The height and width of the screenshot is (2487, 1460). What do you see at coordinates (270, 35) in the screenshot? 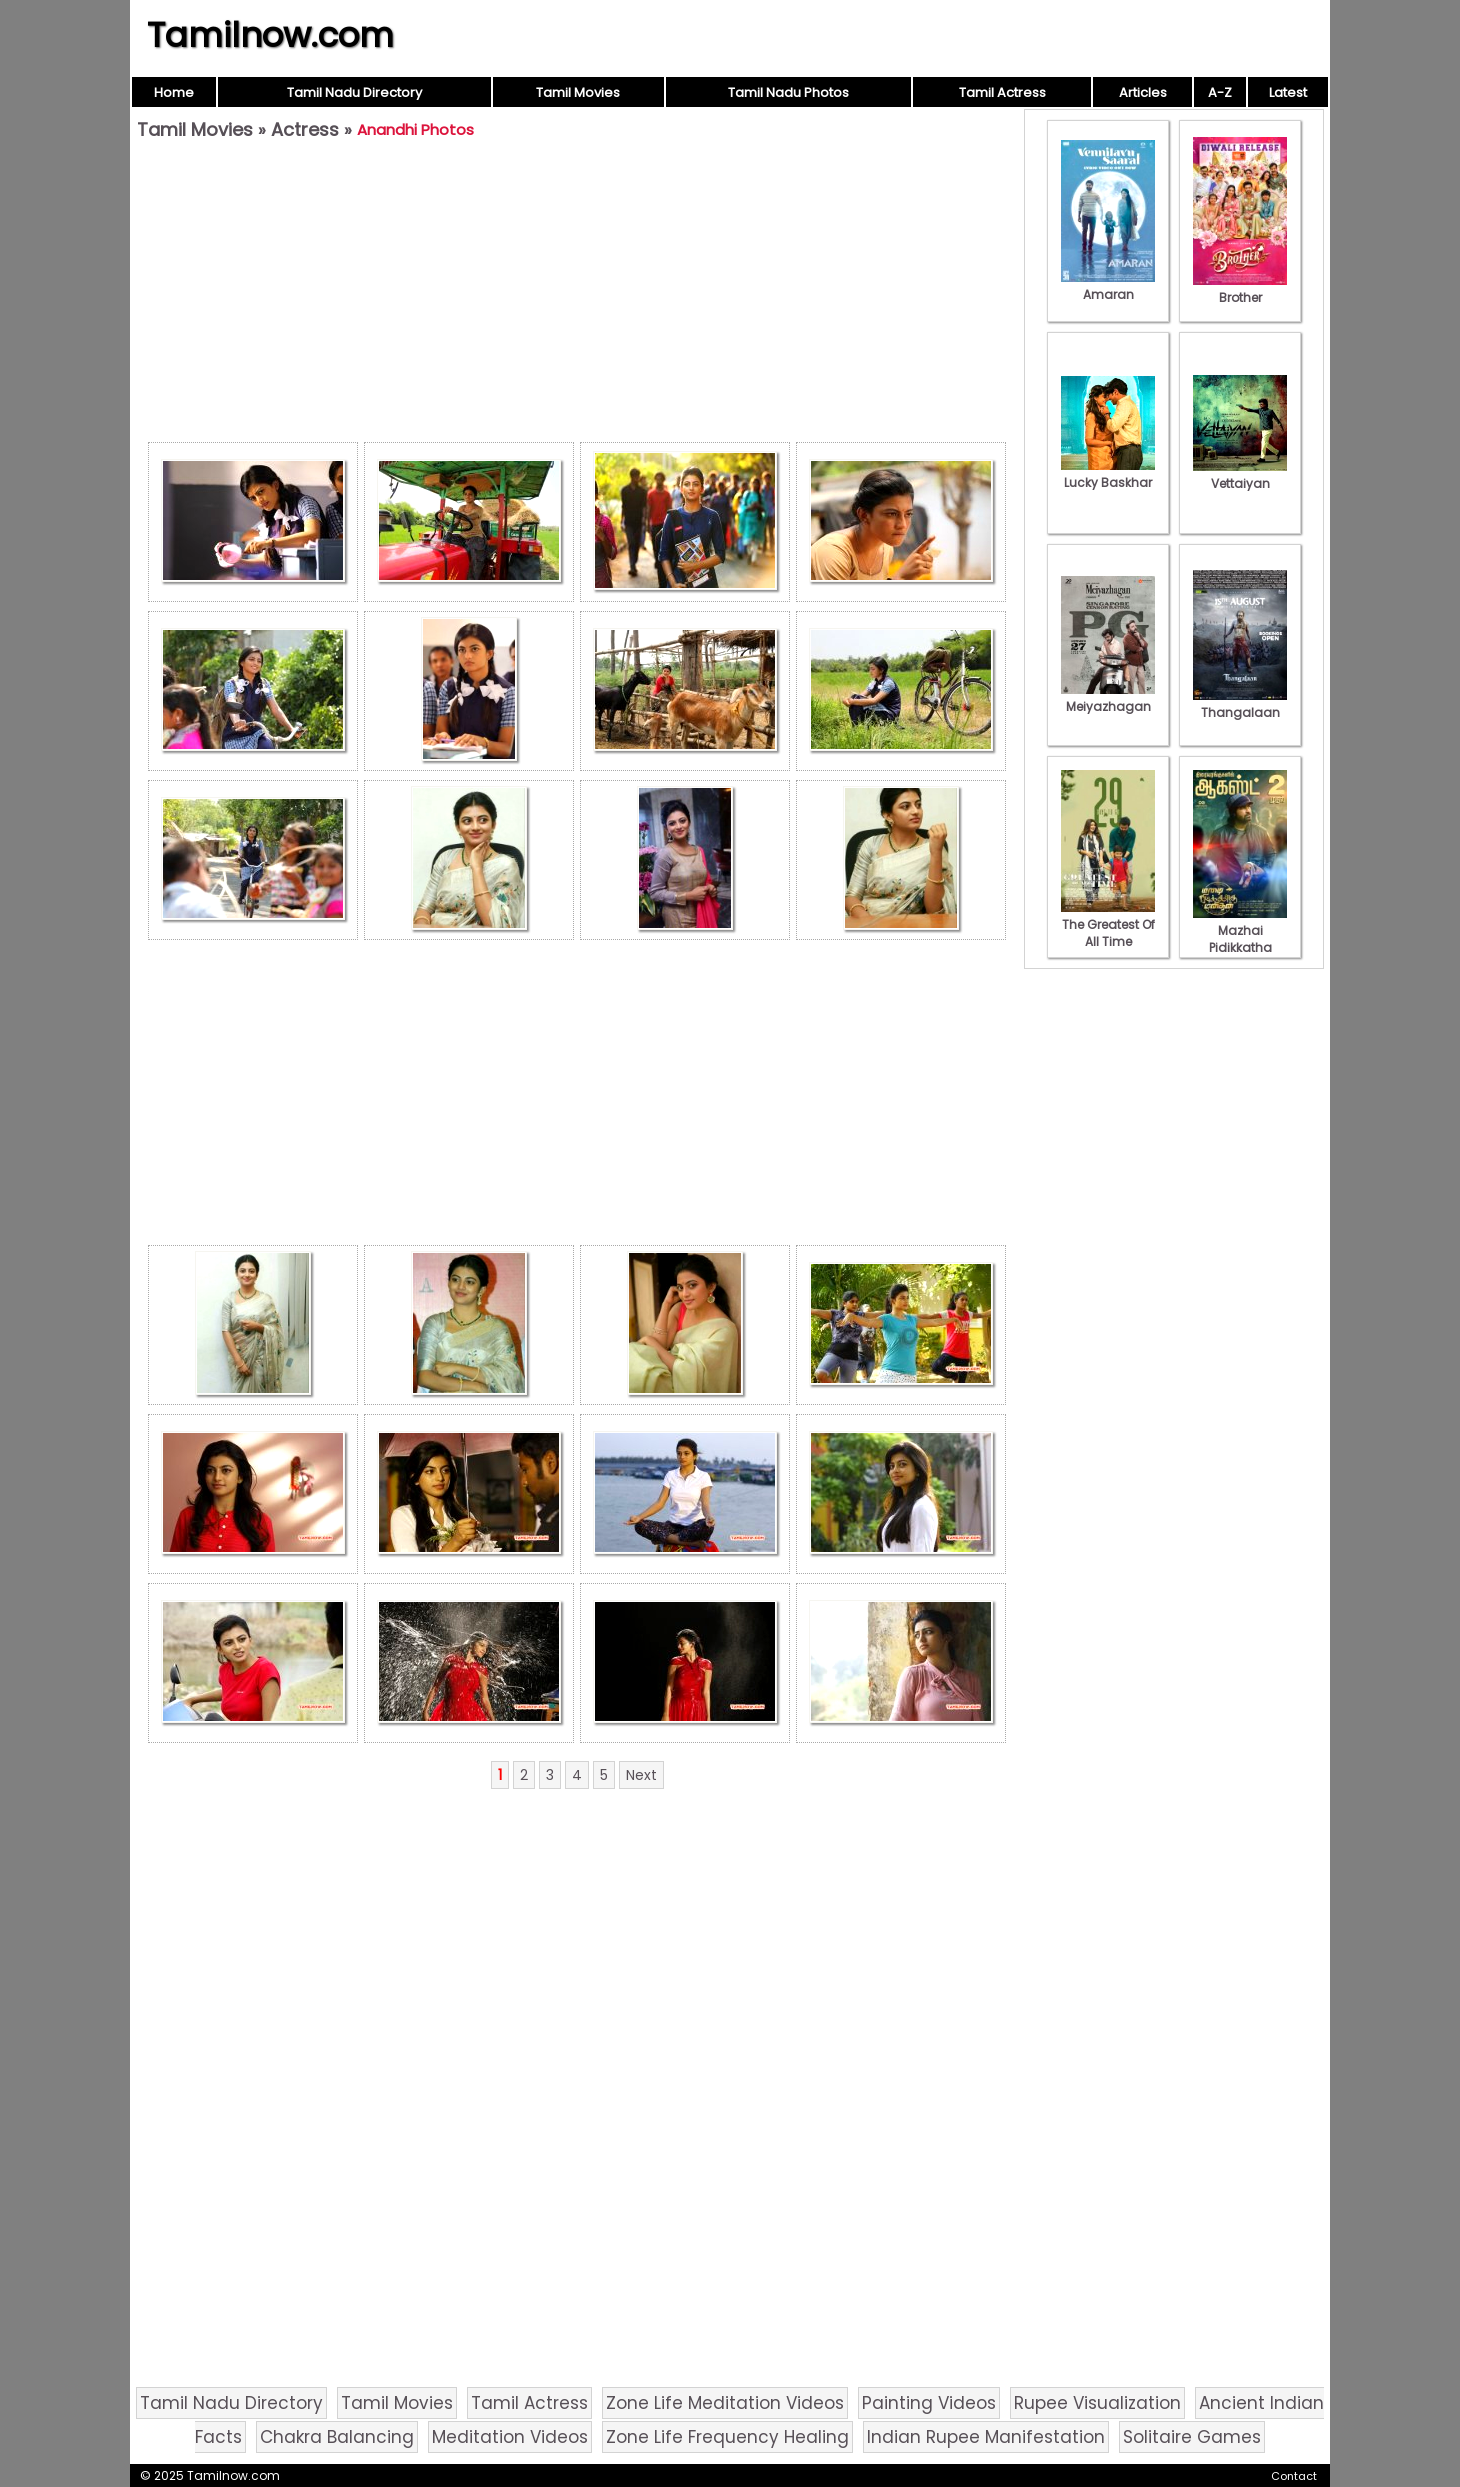
I see `Tamilnow.com` at bounding box center [270, 35].